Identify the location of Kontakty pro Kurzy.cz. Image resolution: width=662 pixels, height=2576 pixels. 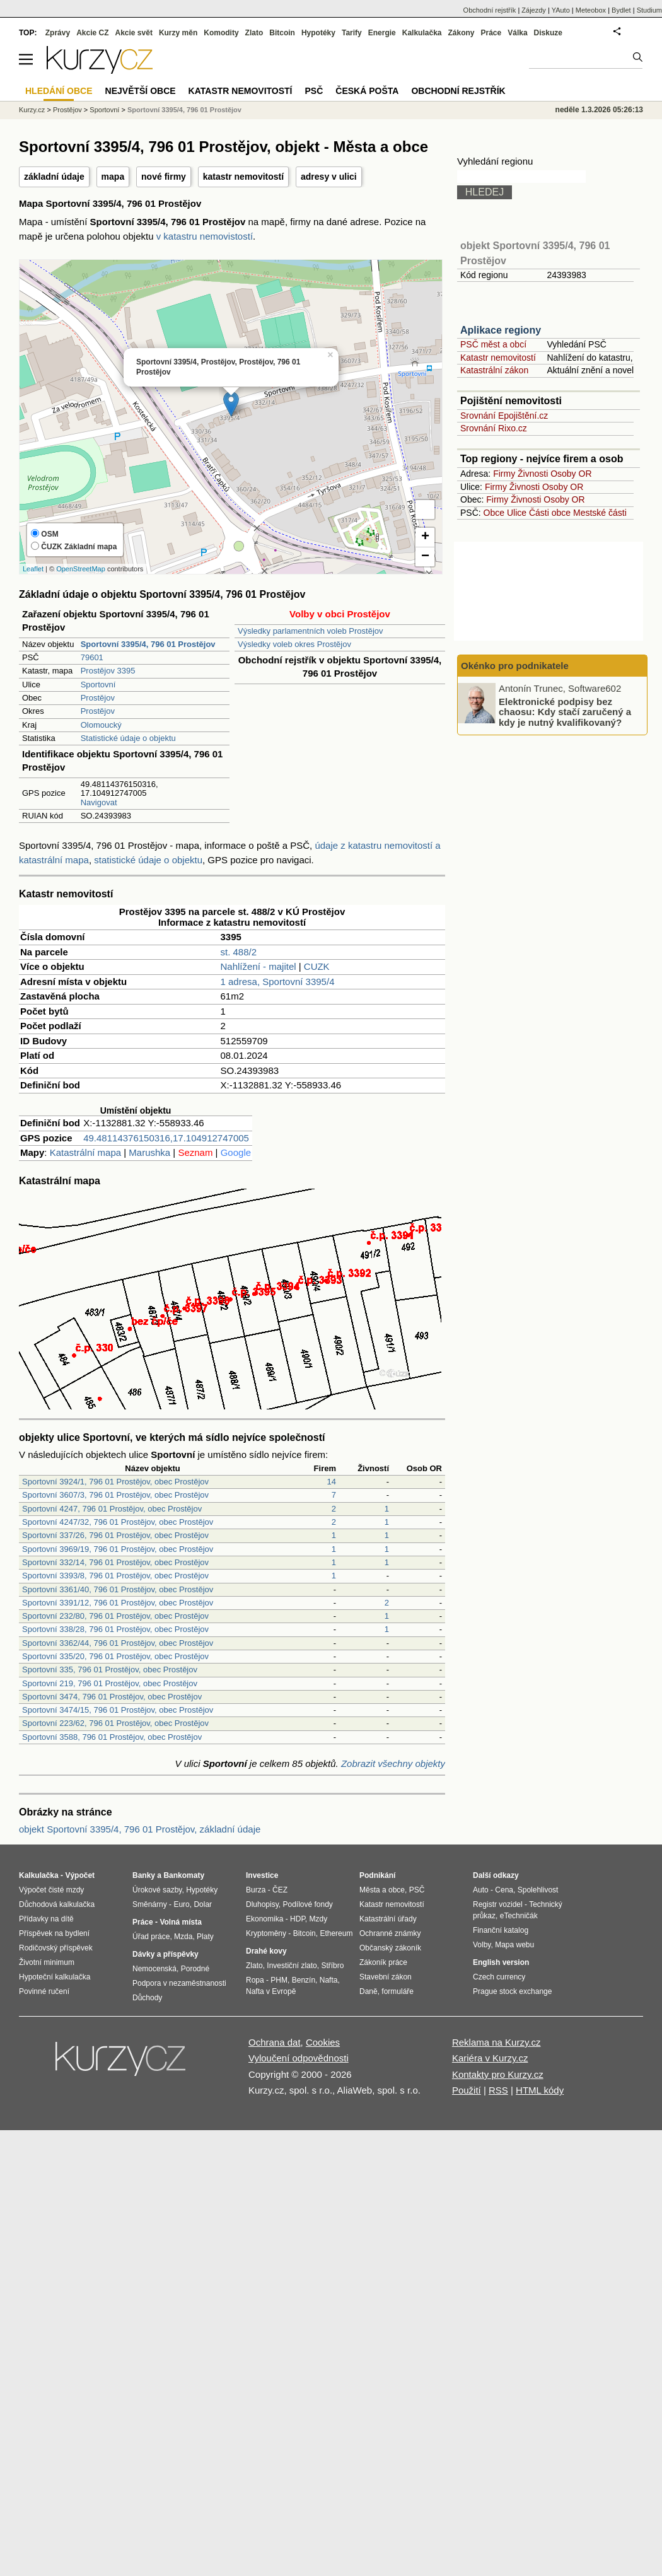
(497, 2074).